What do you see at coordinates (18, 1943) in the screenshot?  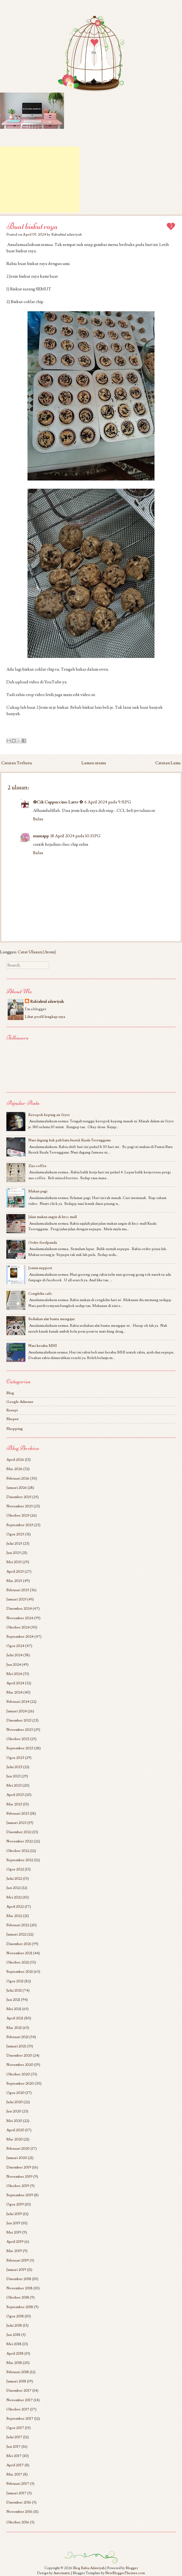 I see `Disember 2021` at bounding box center [18, 1943].